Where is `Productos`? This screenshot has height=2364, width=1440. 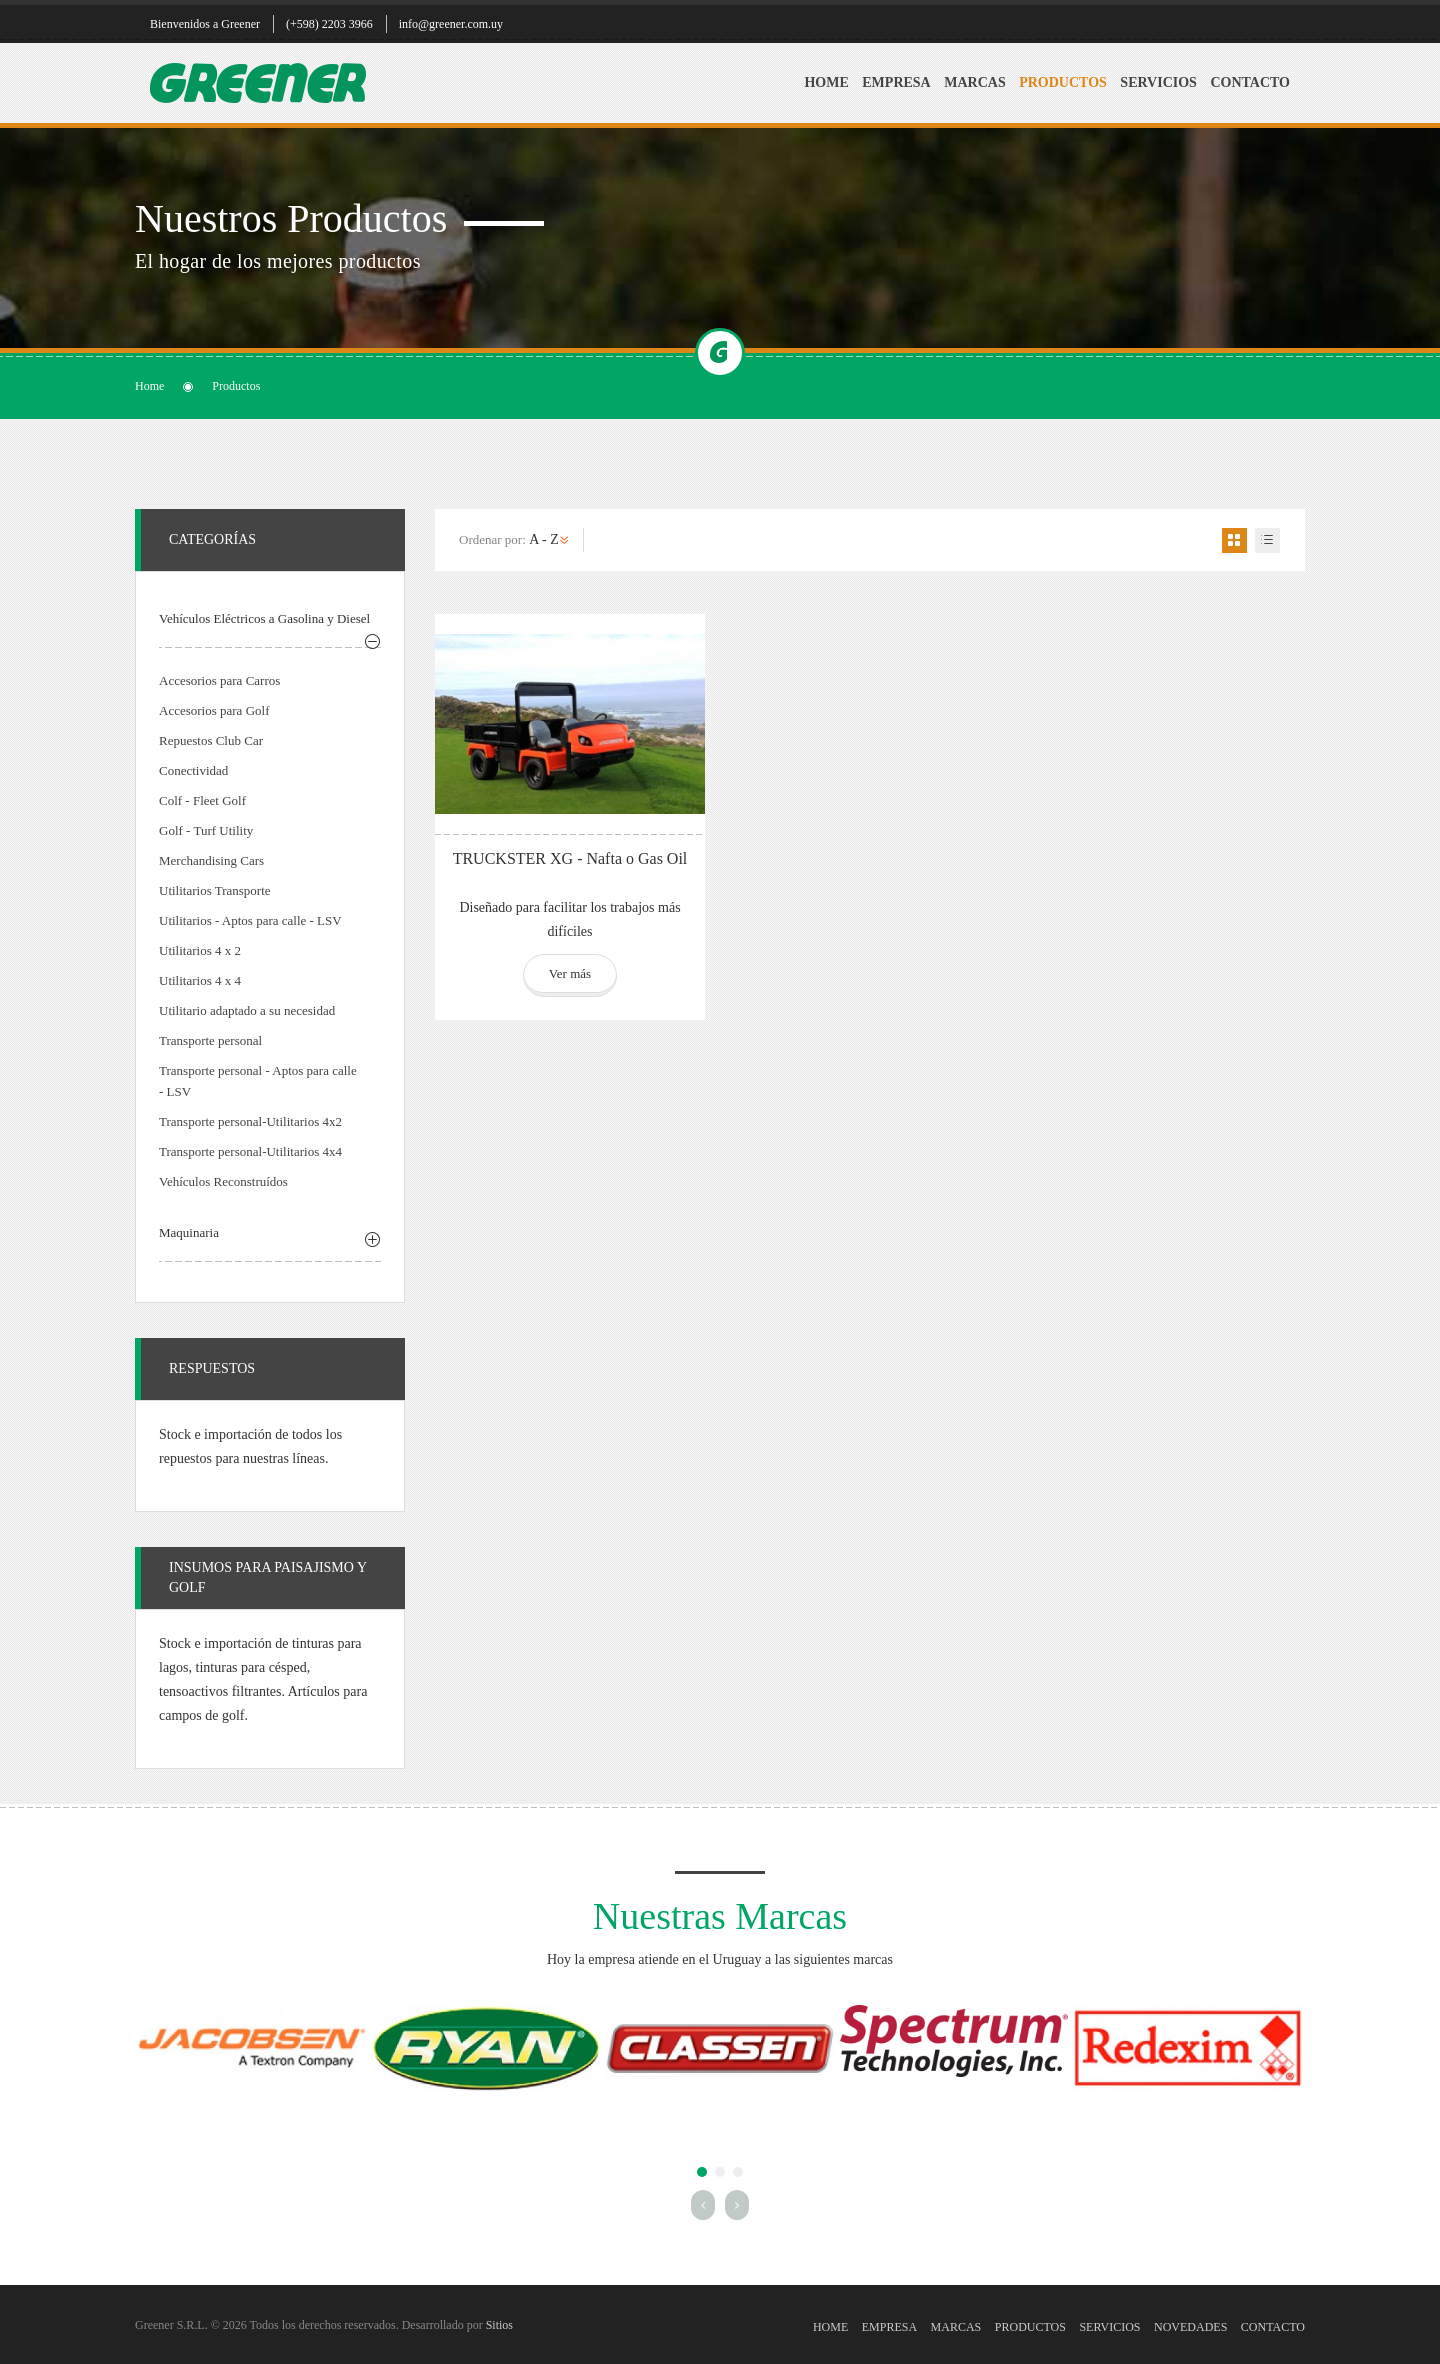 Productos is located at coordinates (1063, 82).